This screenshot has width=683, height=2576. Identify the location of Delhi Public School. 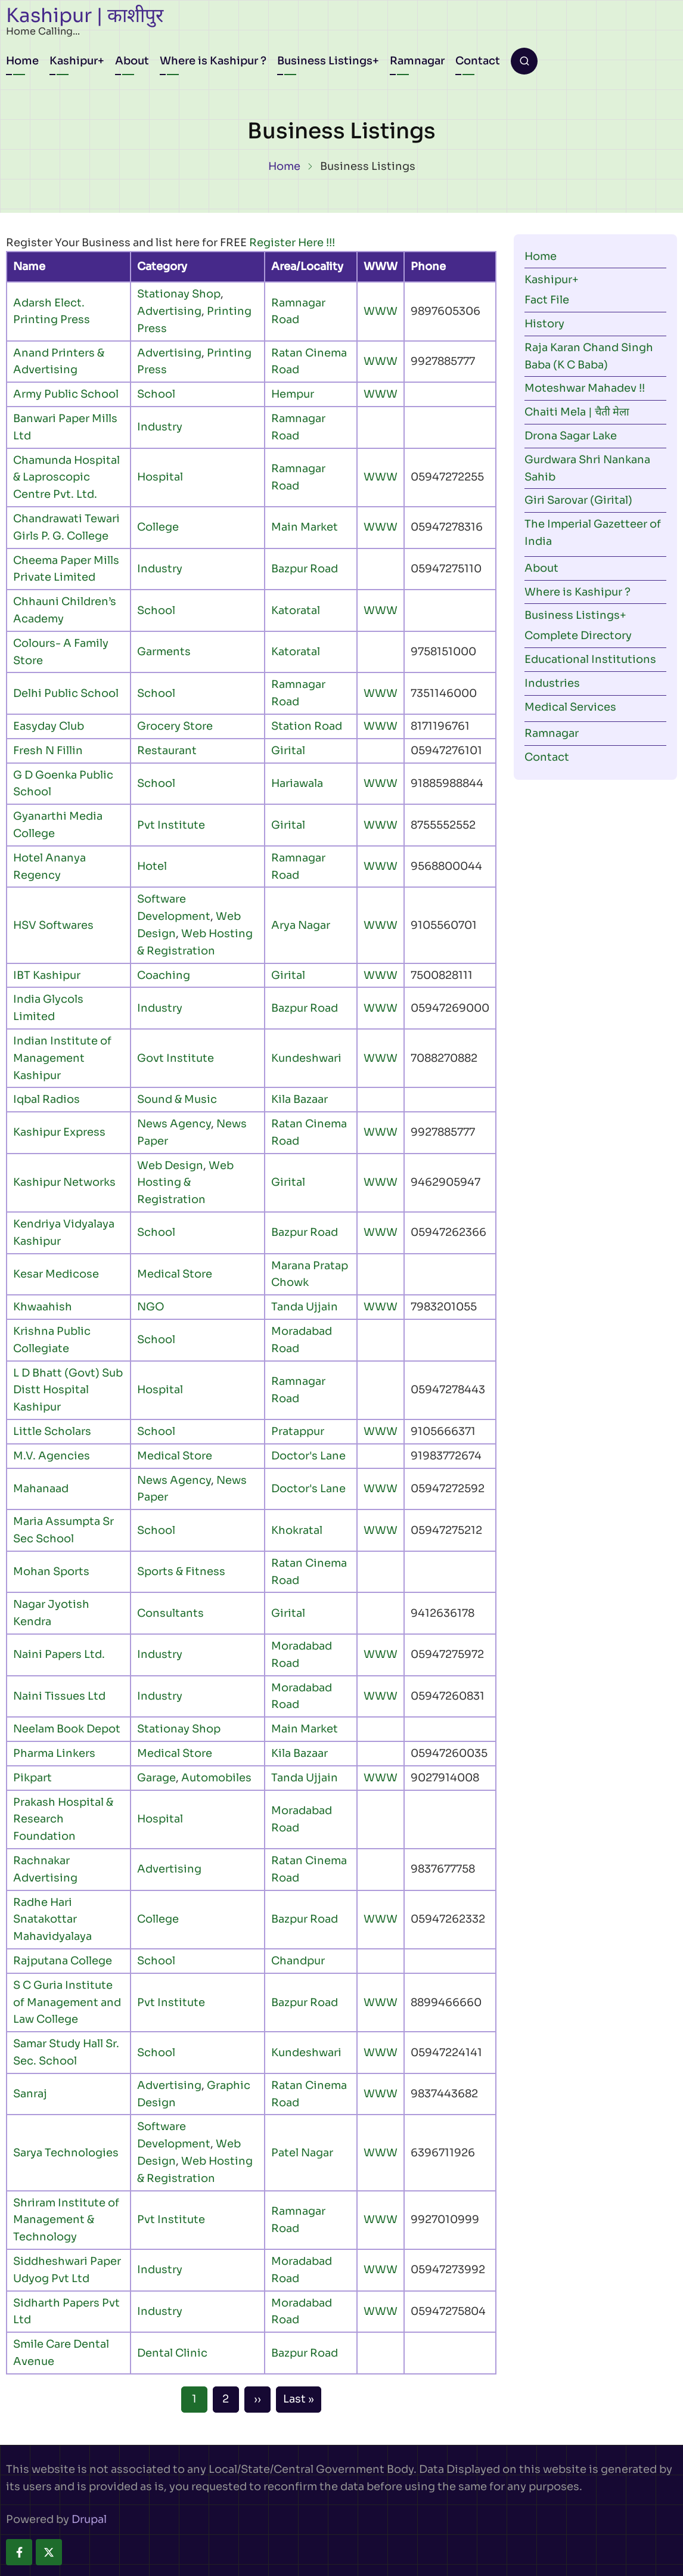
(66, 693).